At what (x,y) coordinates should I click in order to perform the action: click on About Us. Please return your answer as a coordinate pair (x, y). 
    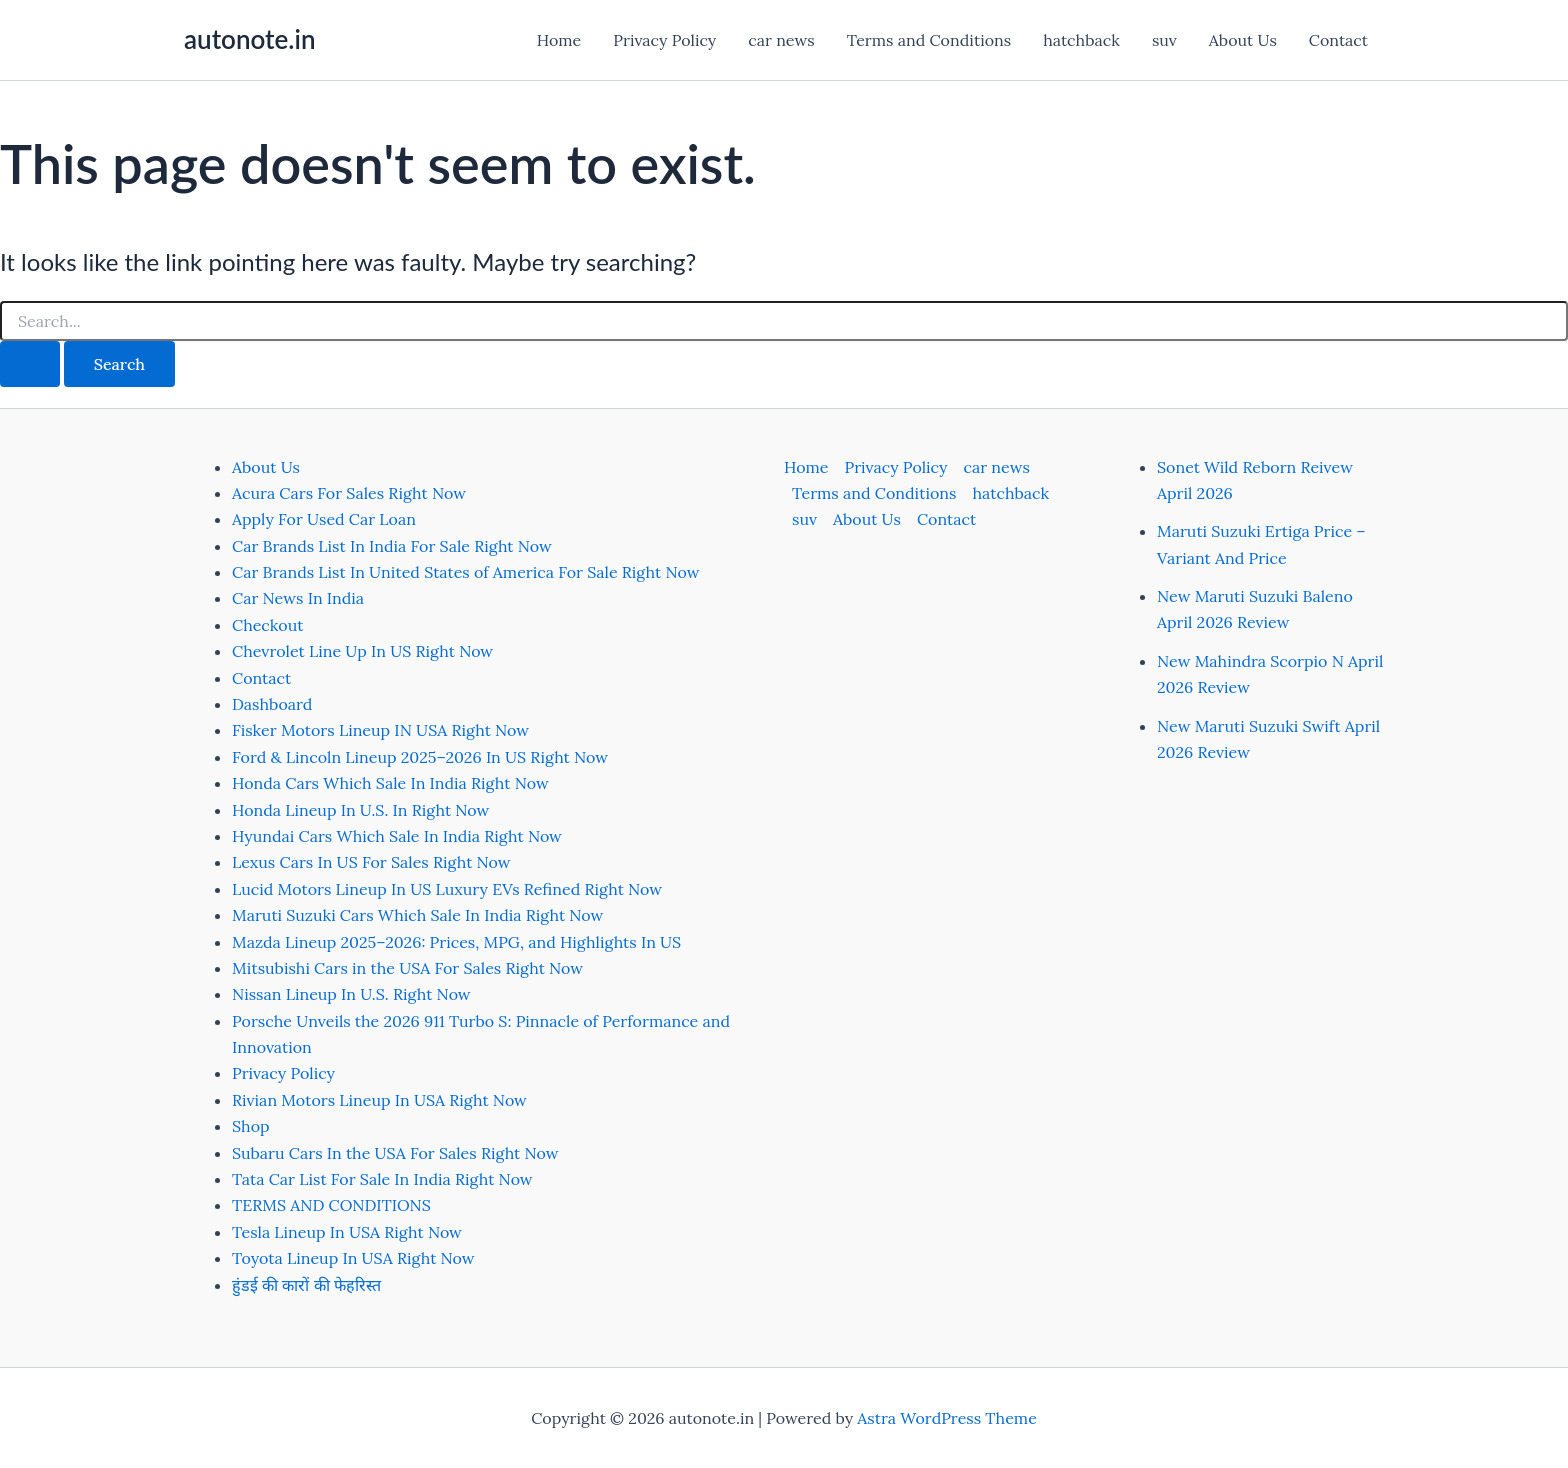
    Looking at the image, I should click on (1243, 40).